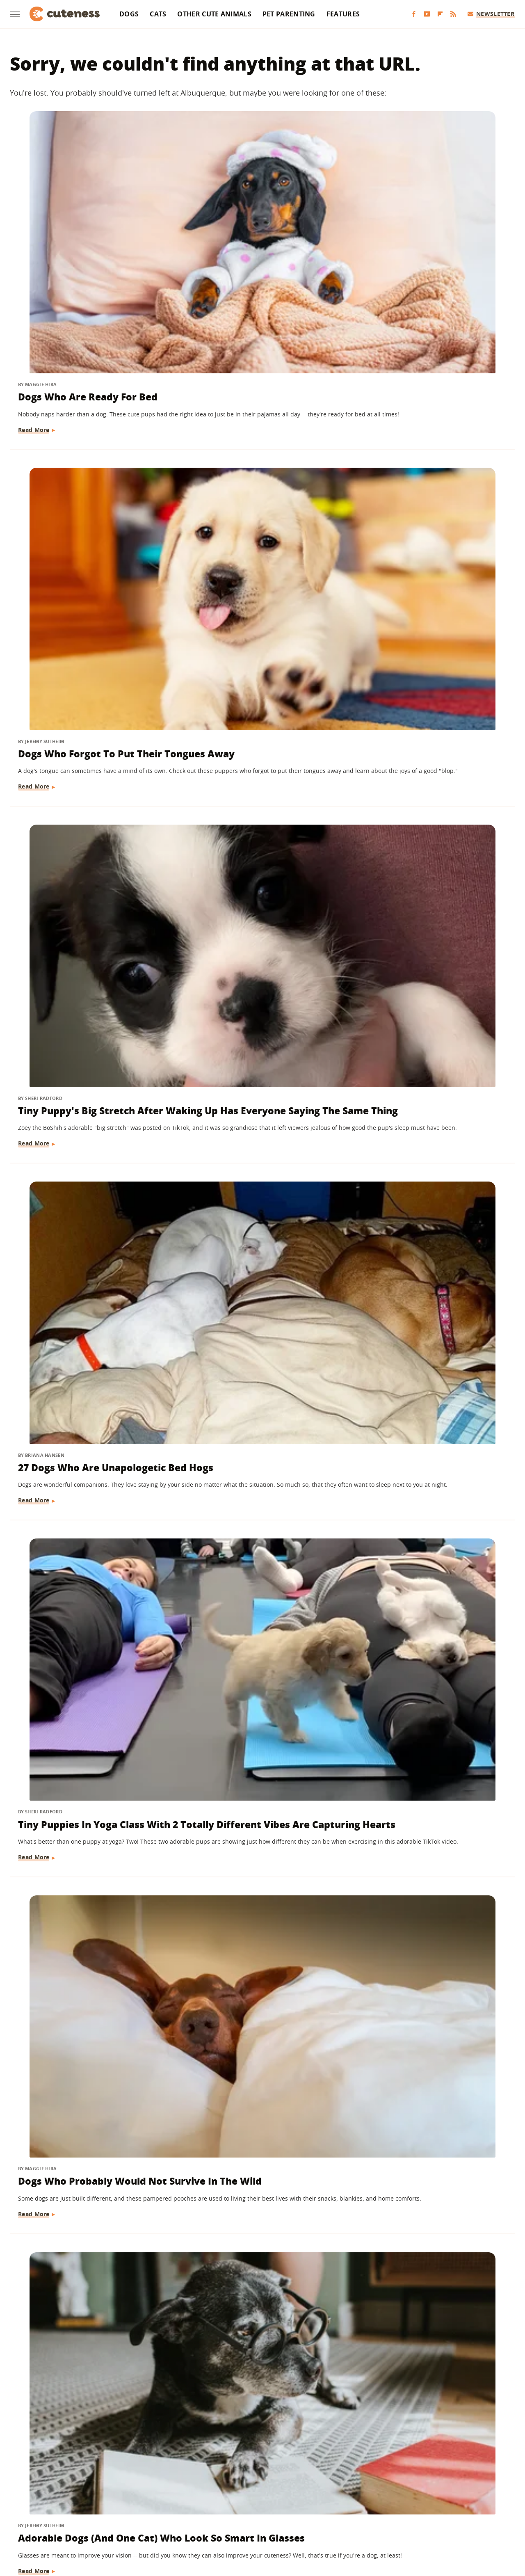  I want to click on Privacy Policy, so click(278, 2444).